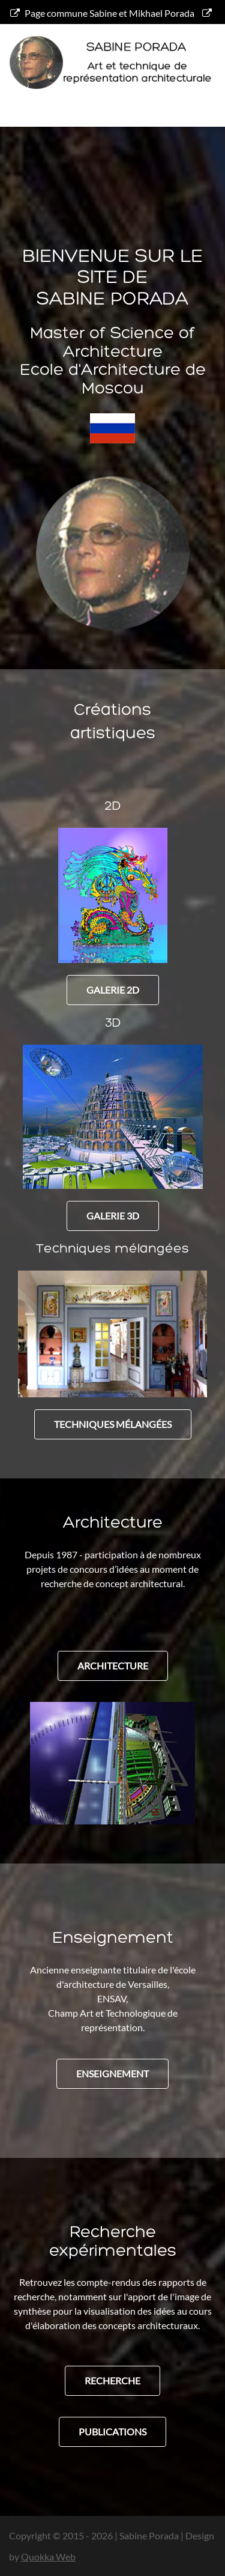  I want to click on Page commune Sabine et Mikhael Porada, so click(102, 13).